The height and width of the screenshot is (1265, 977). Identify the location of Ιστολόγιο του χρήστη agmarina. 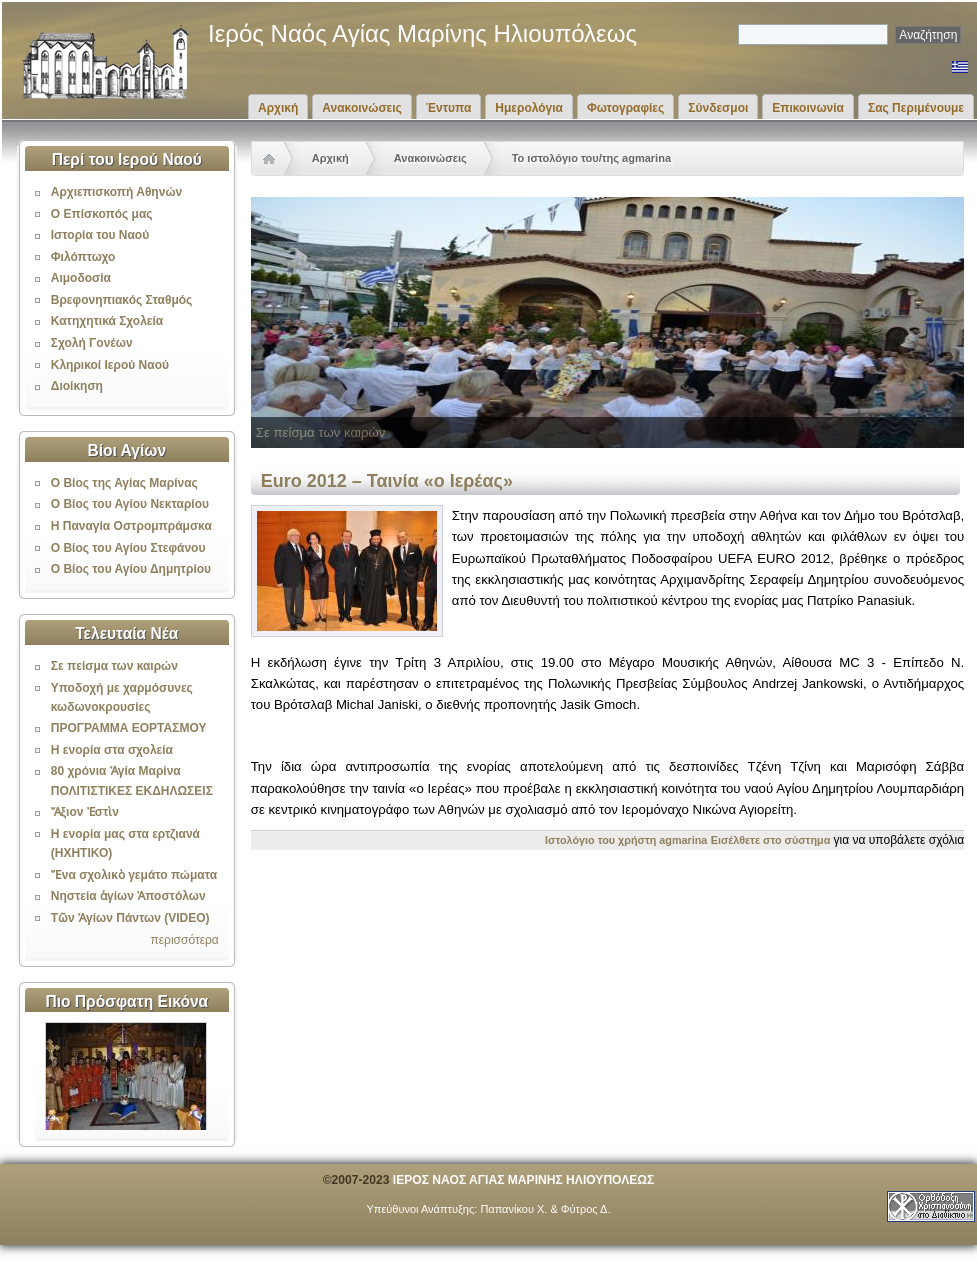
(626, 840).